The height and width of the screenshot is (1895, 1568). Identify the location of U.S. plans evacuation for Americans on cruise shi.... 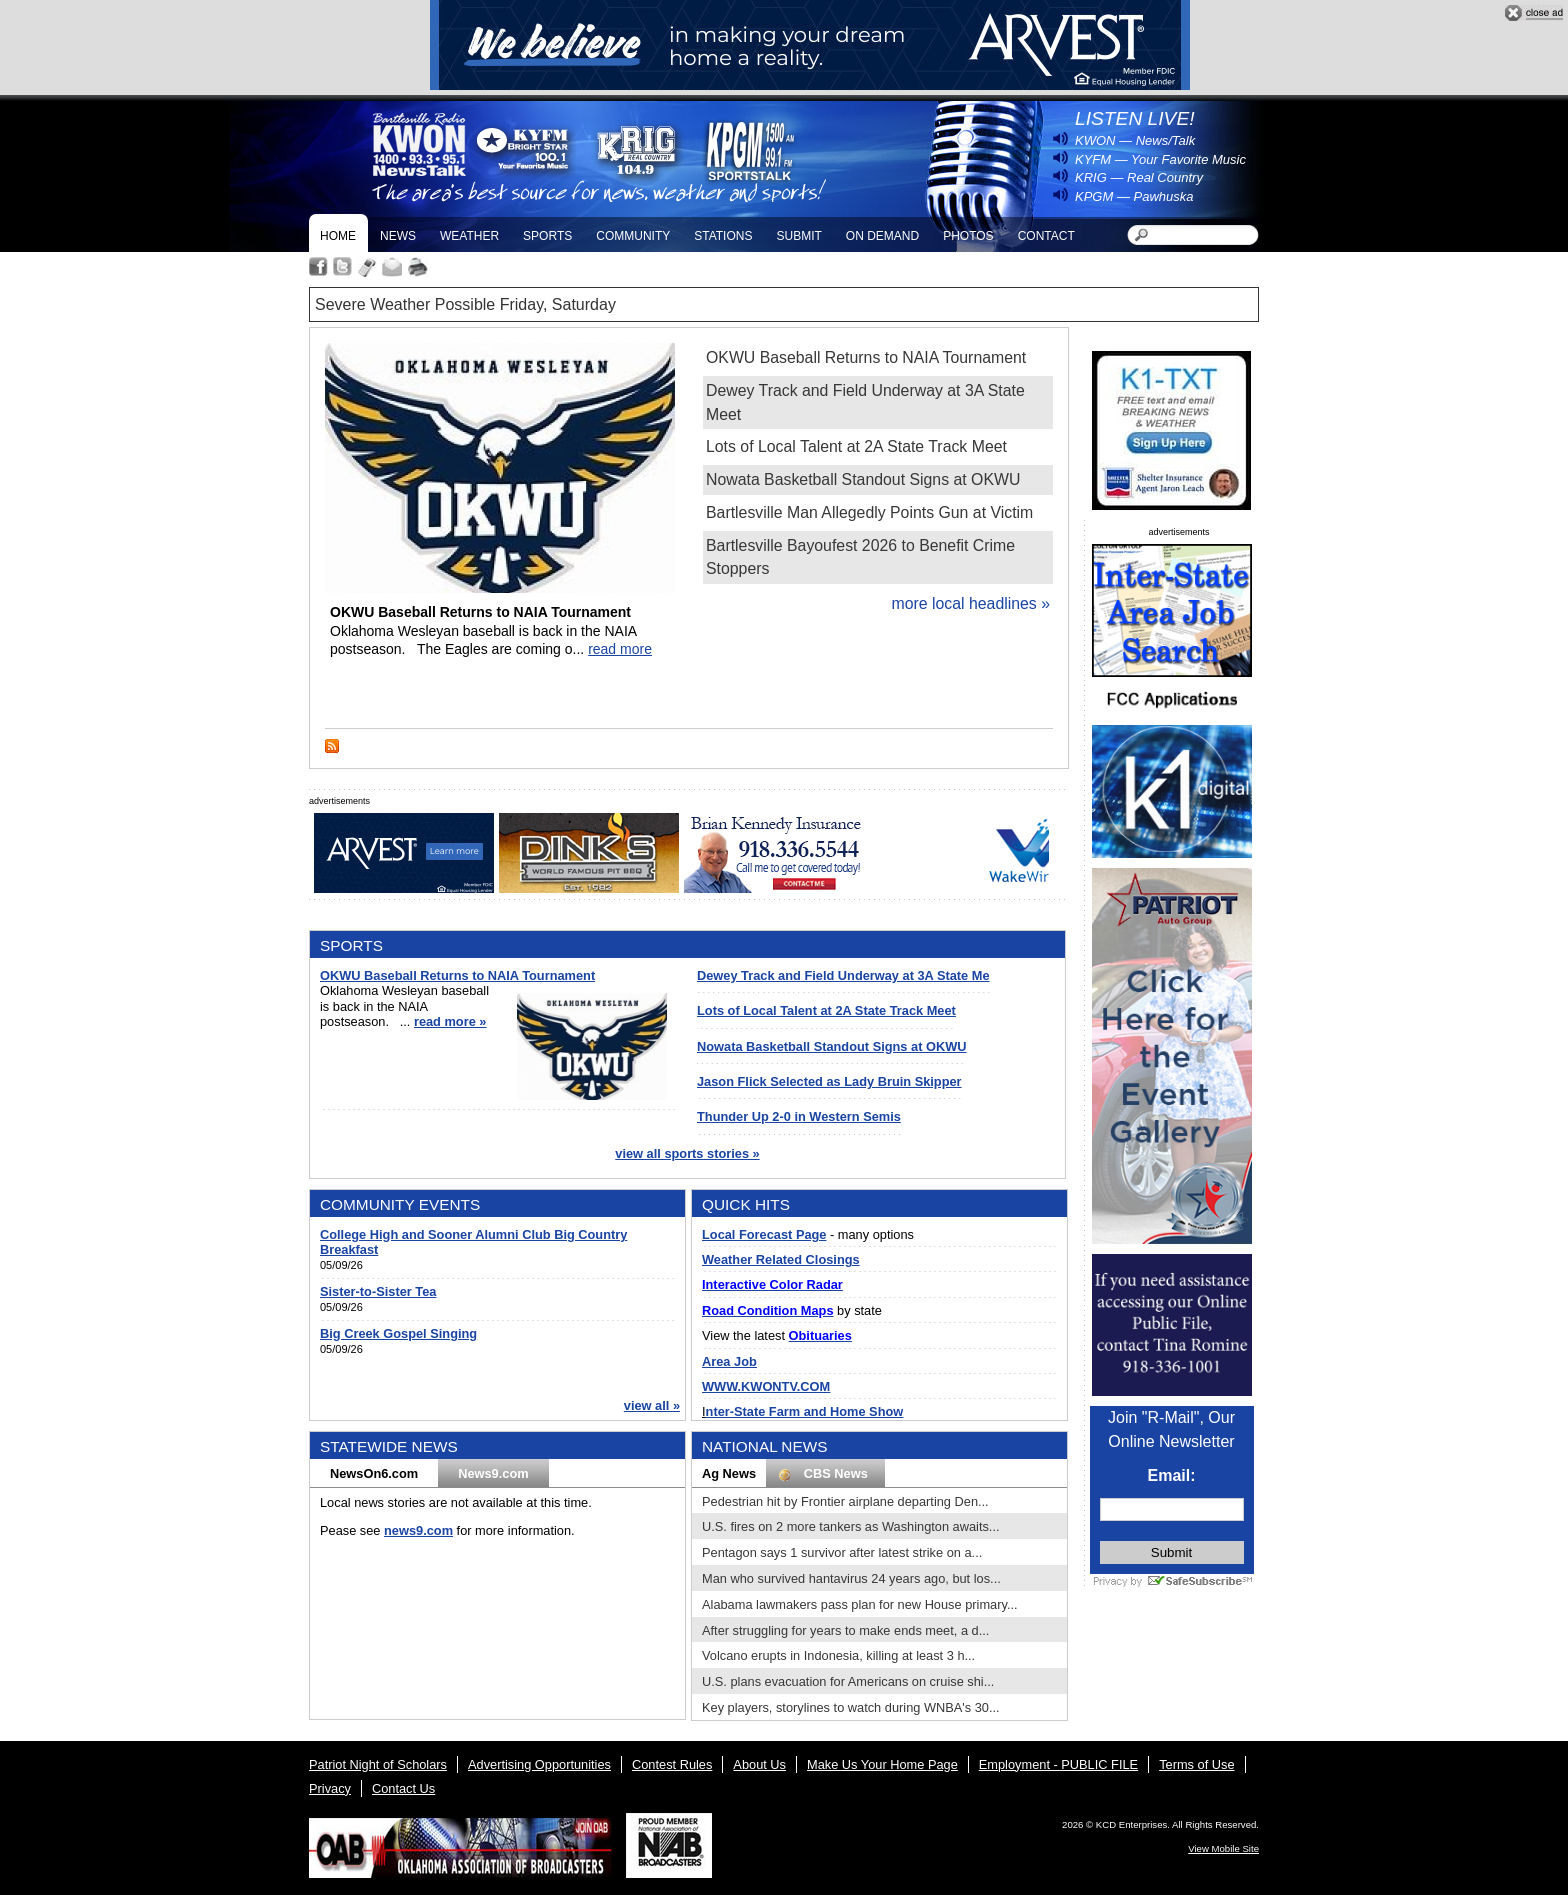
(848, 1681).